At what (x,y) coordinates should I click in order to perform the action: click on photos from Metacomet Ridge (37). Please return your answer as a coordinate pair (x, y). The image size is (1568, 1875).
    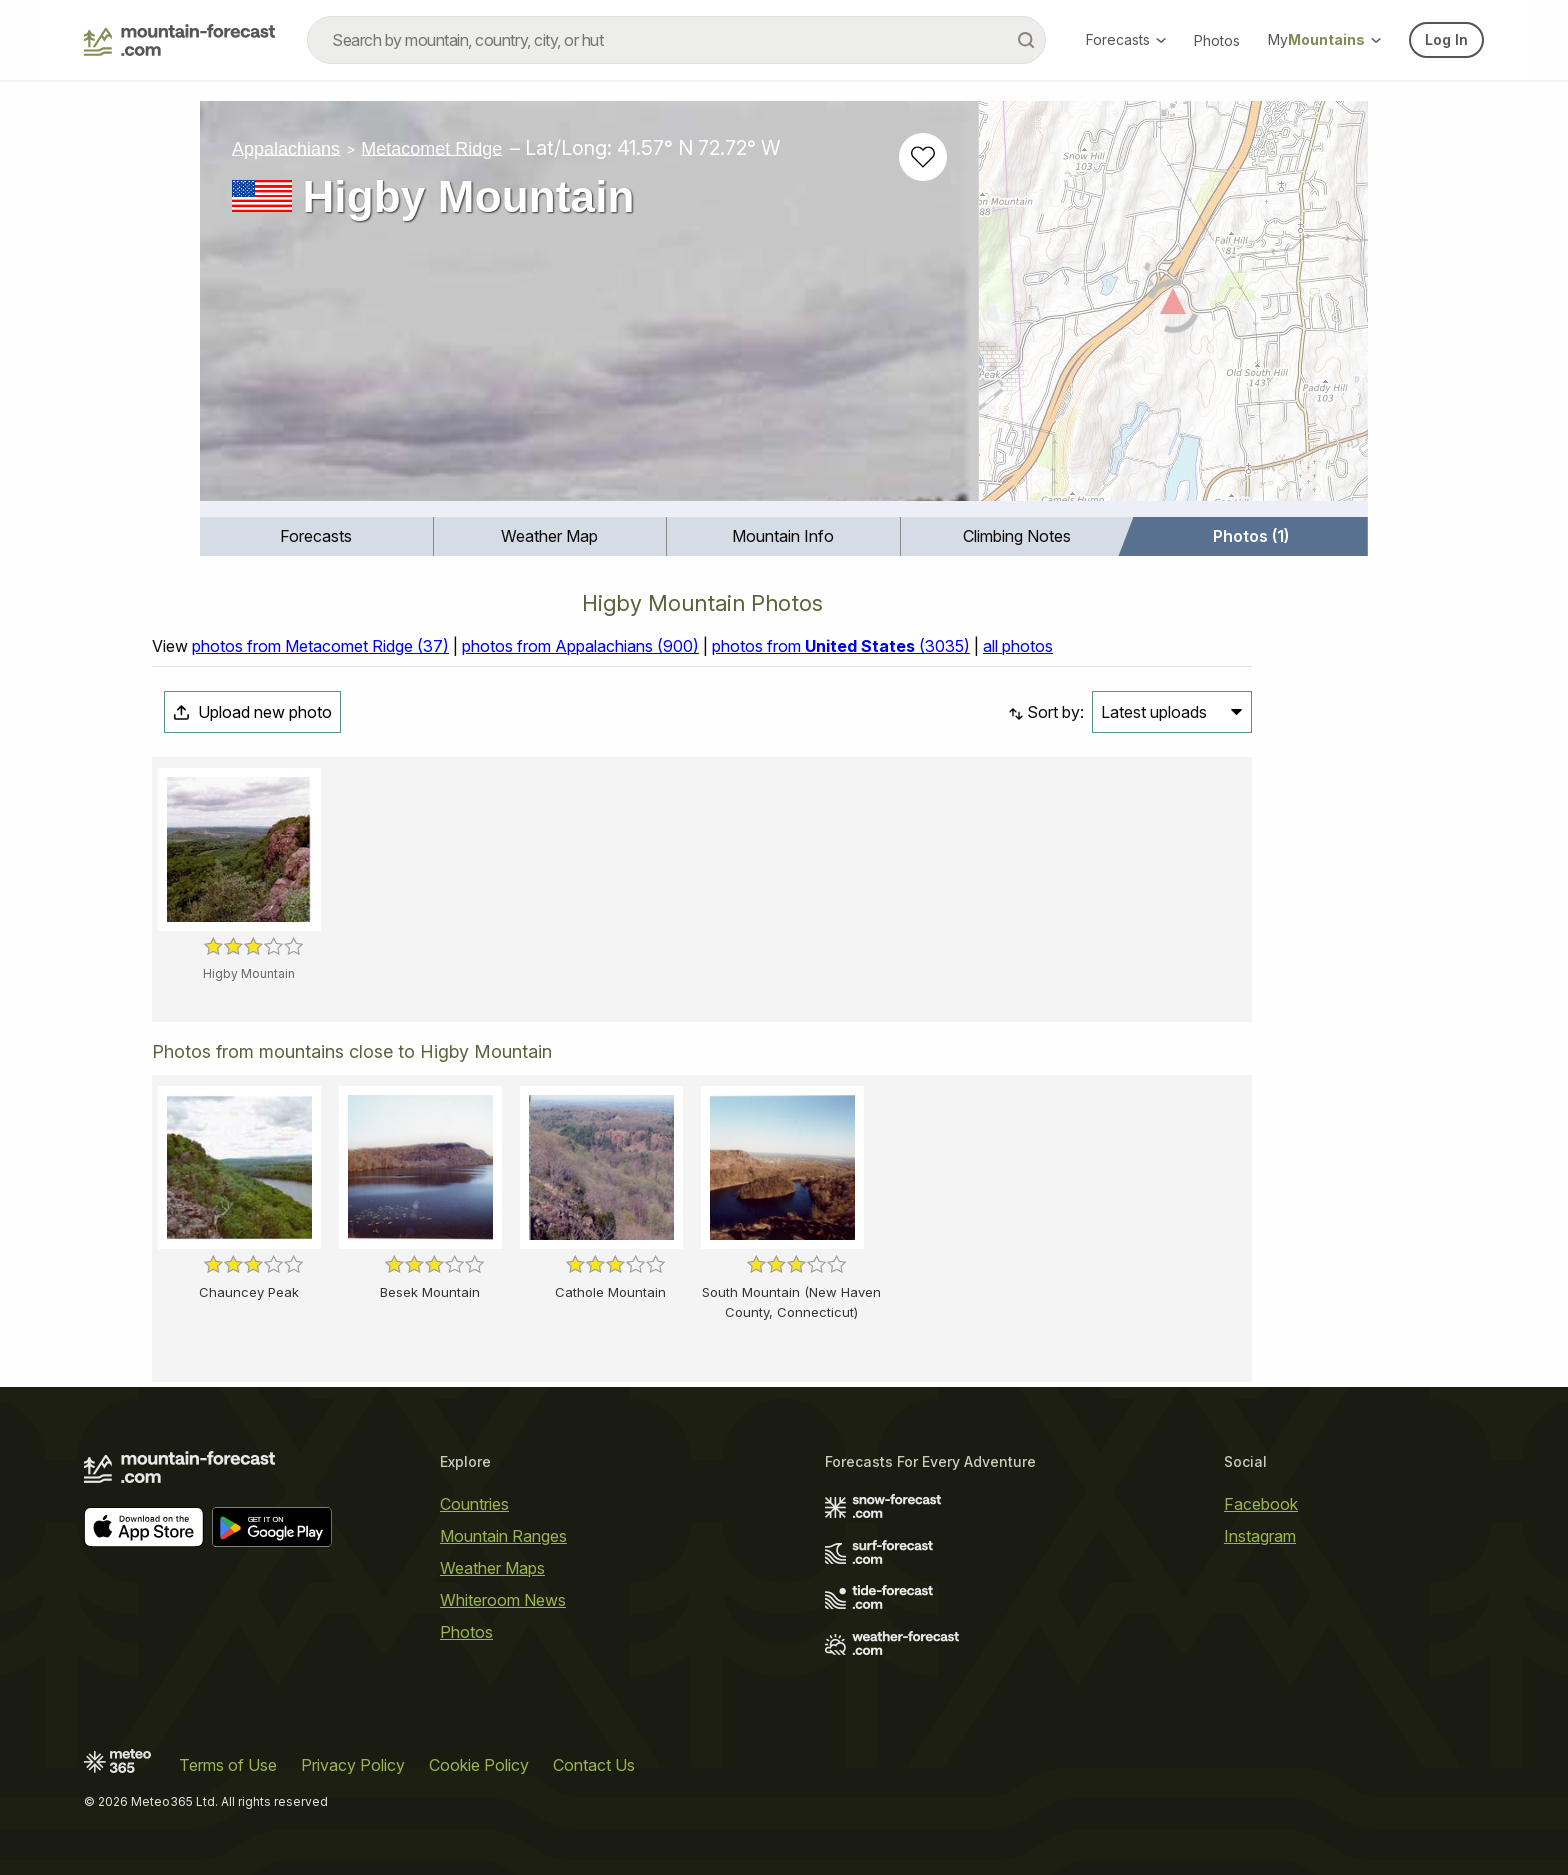
    Looking at the image, I should click on (320, 646).